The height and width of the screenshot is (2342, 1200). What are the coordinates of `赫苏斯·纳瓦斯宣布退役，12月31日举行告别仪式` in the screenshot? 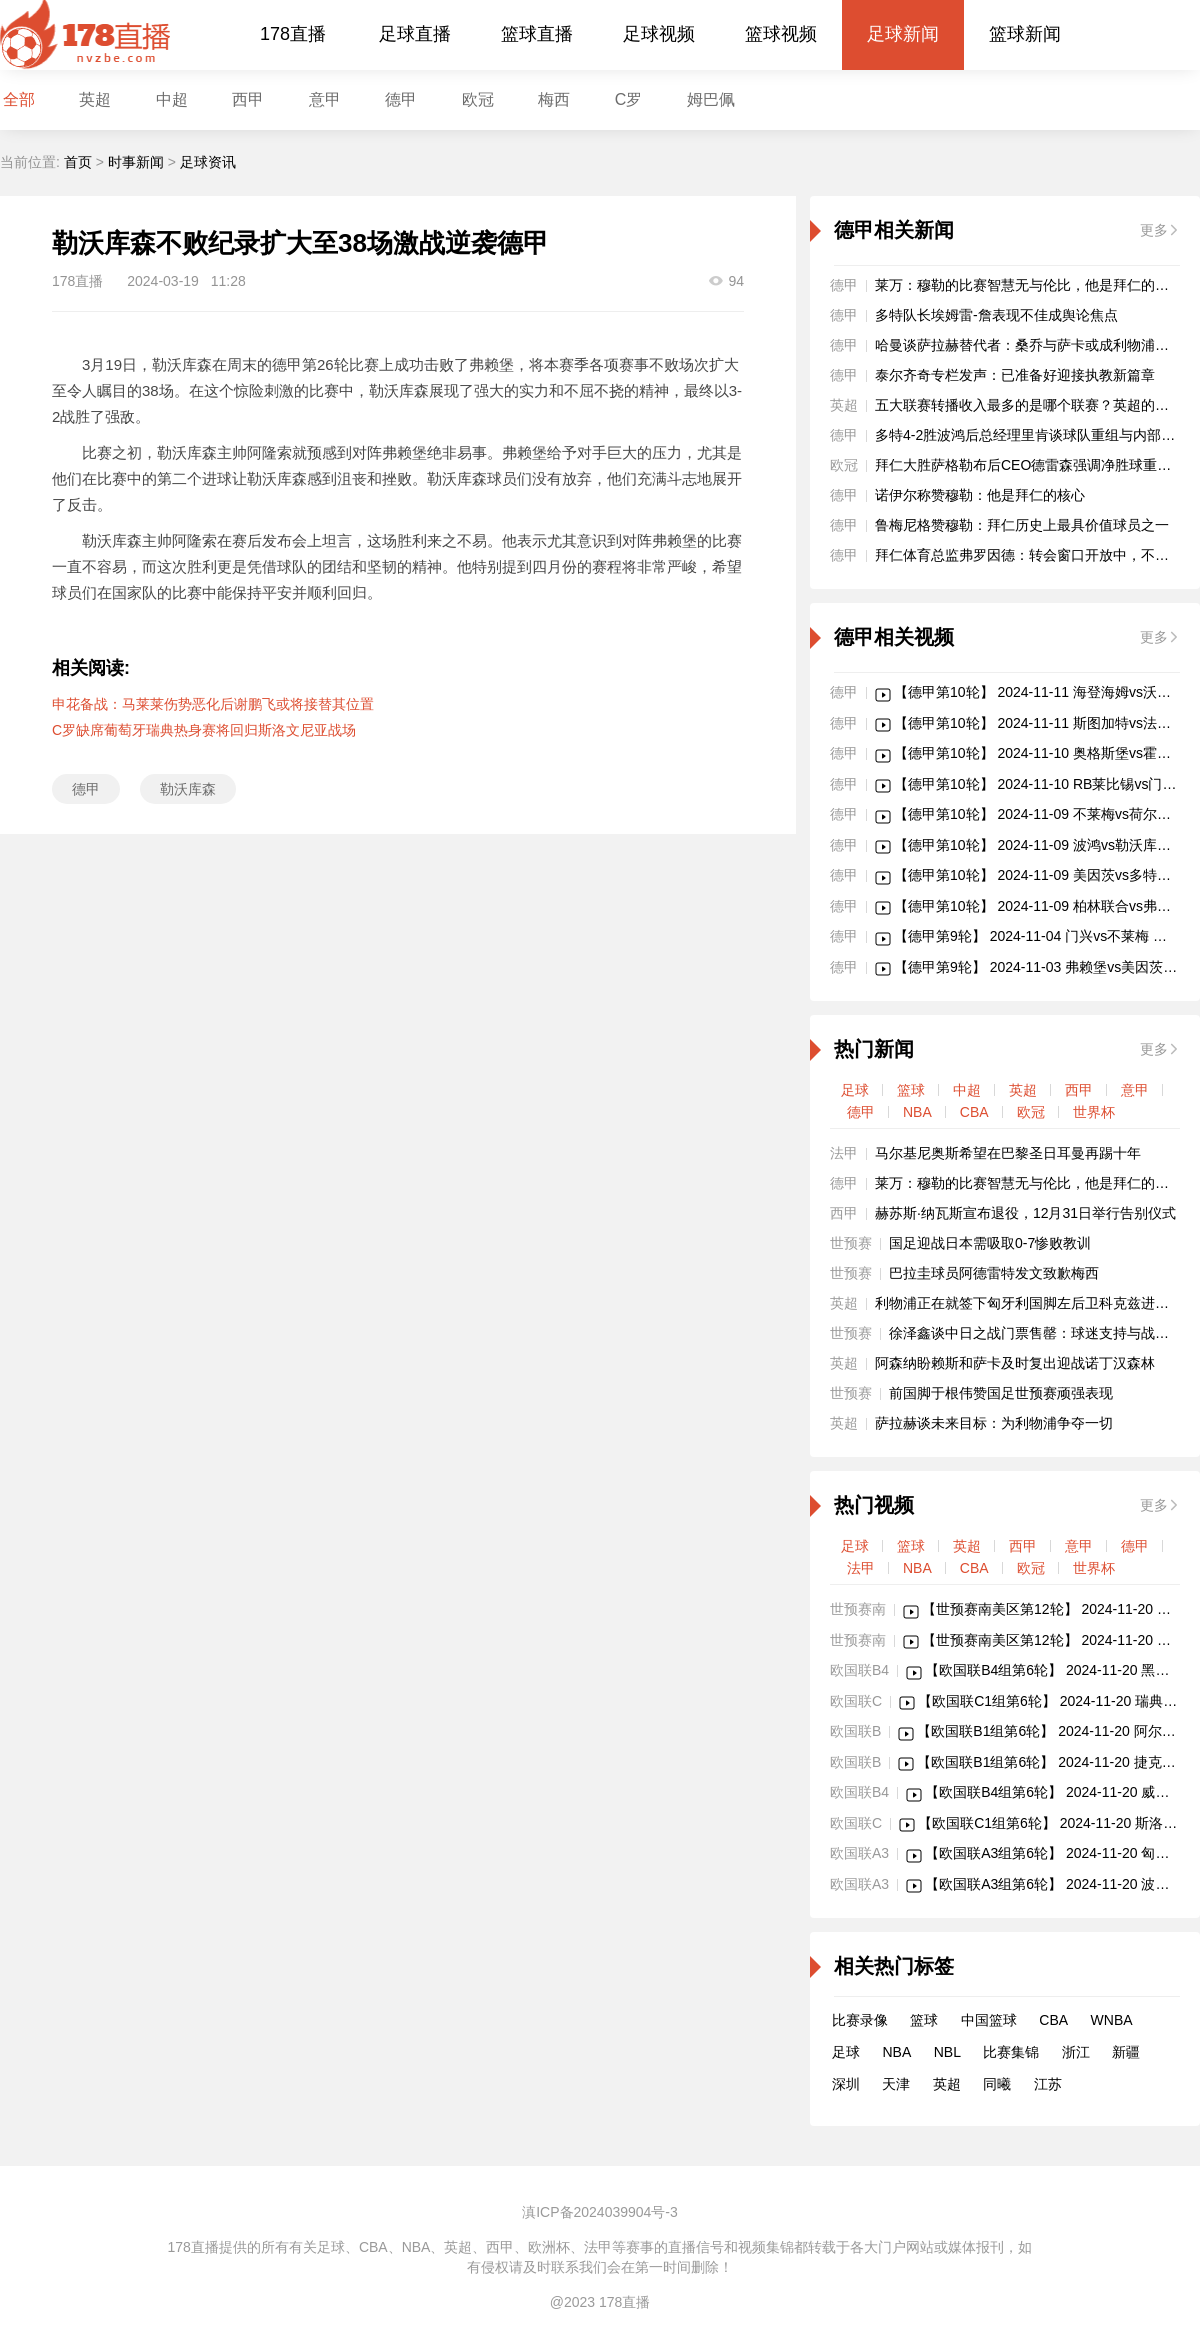 It's located at (1025, 1213).